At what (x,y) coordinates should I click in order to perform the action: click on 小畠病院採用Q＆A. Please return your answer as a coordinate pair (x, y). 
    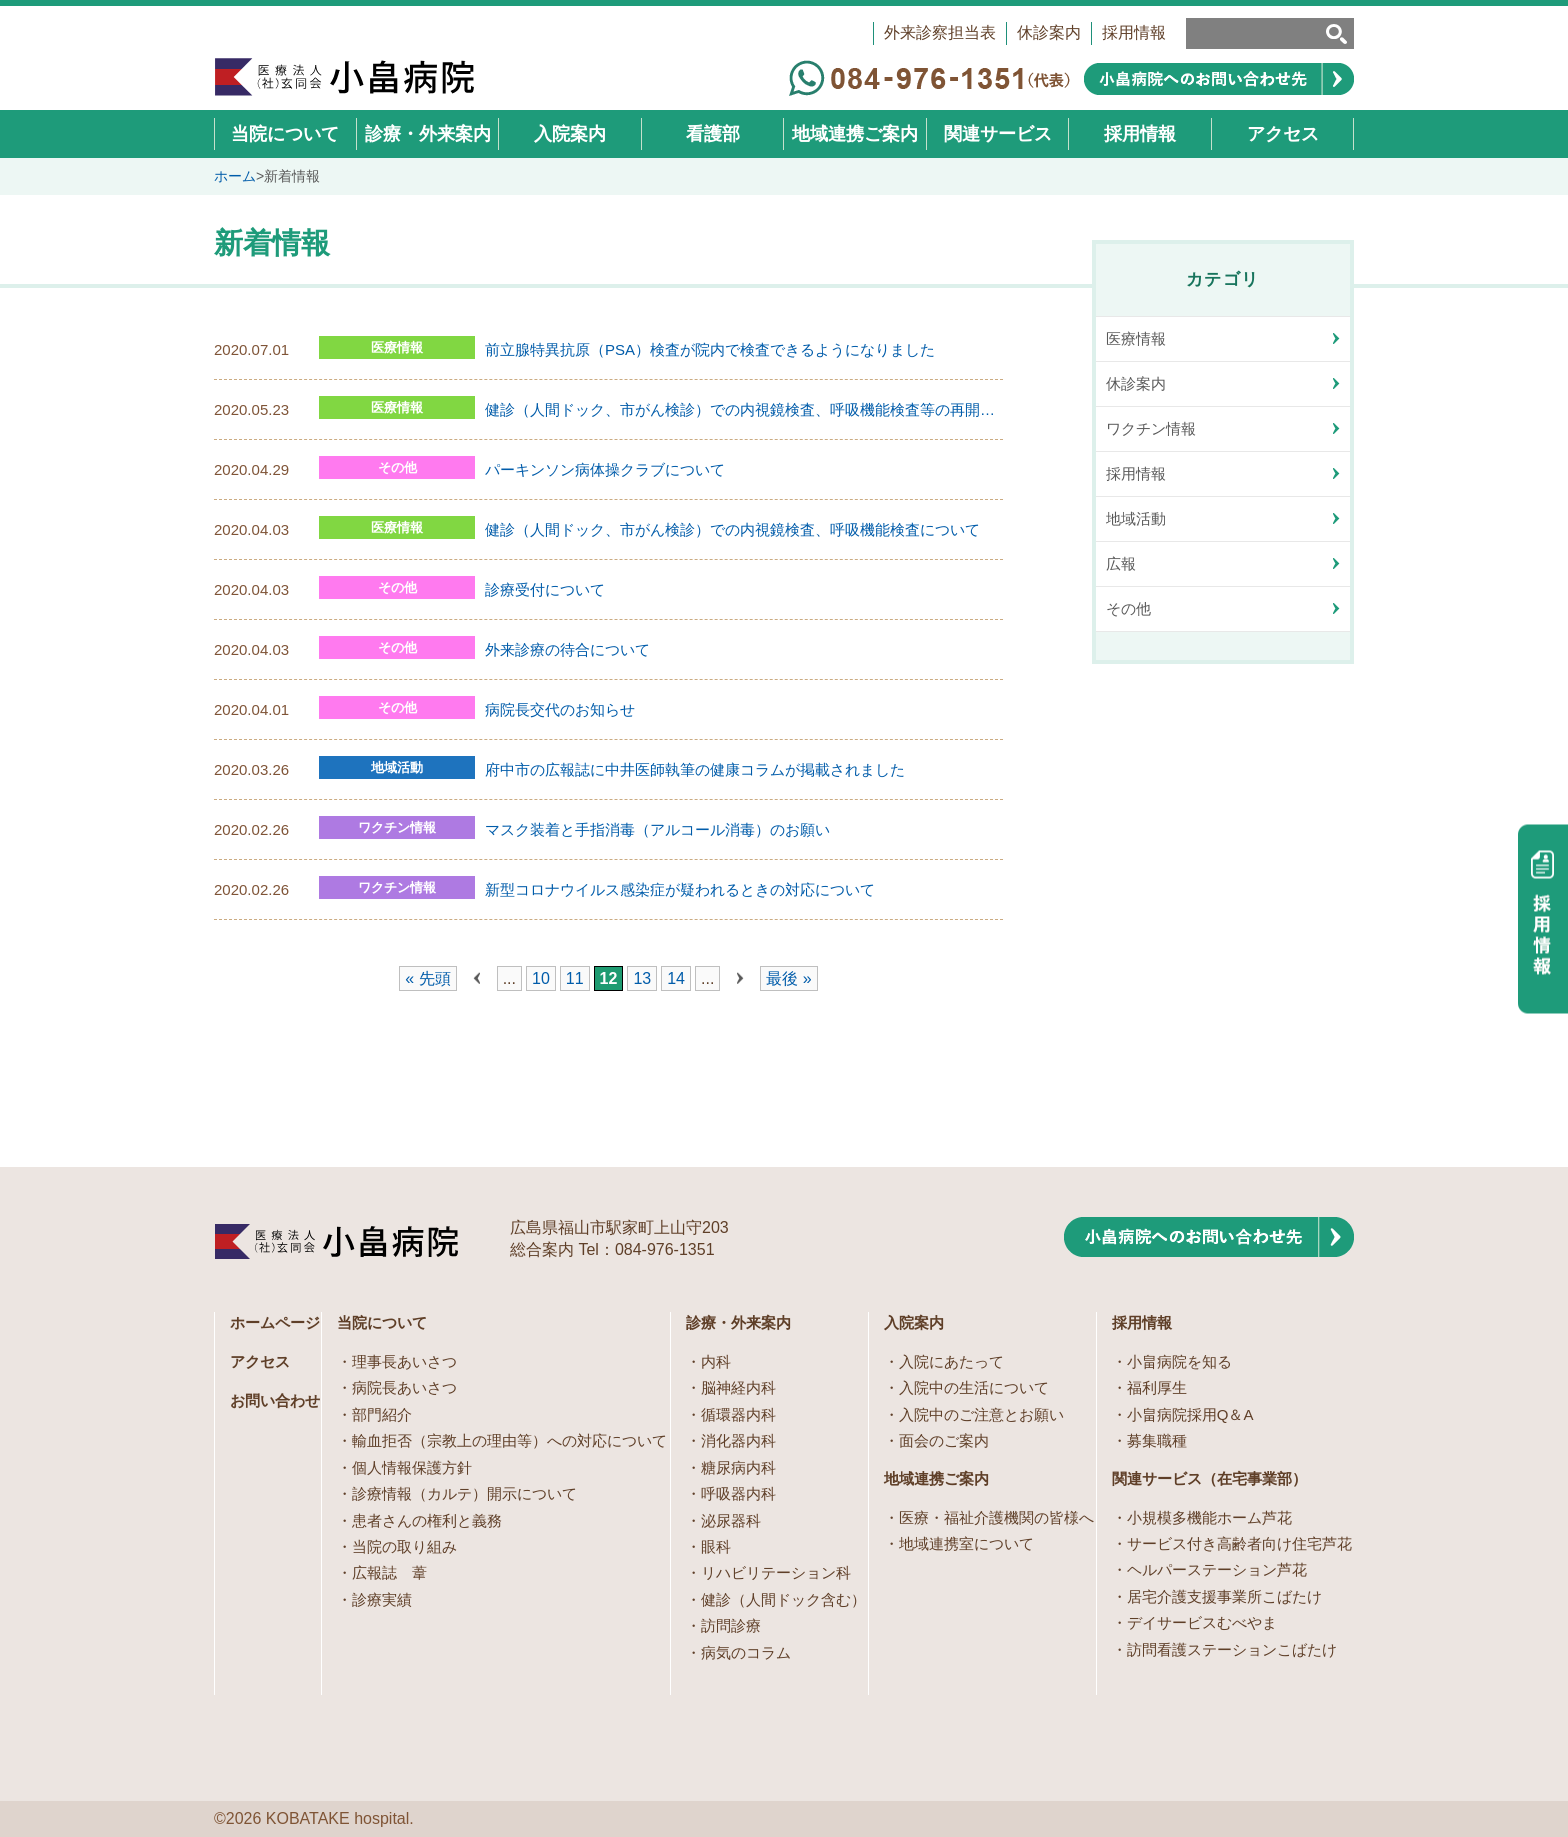
    Looking at the image, I should click on (1190, 1414).